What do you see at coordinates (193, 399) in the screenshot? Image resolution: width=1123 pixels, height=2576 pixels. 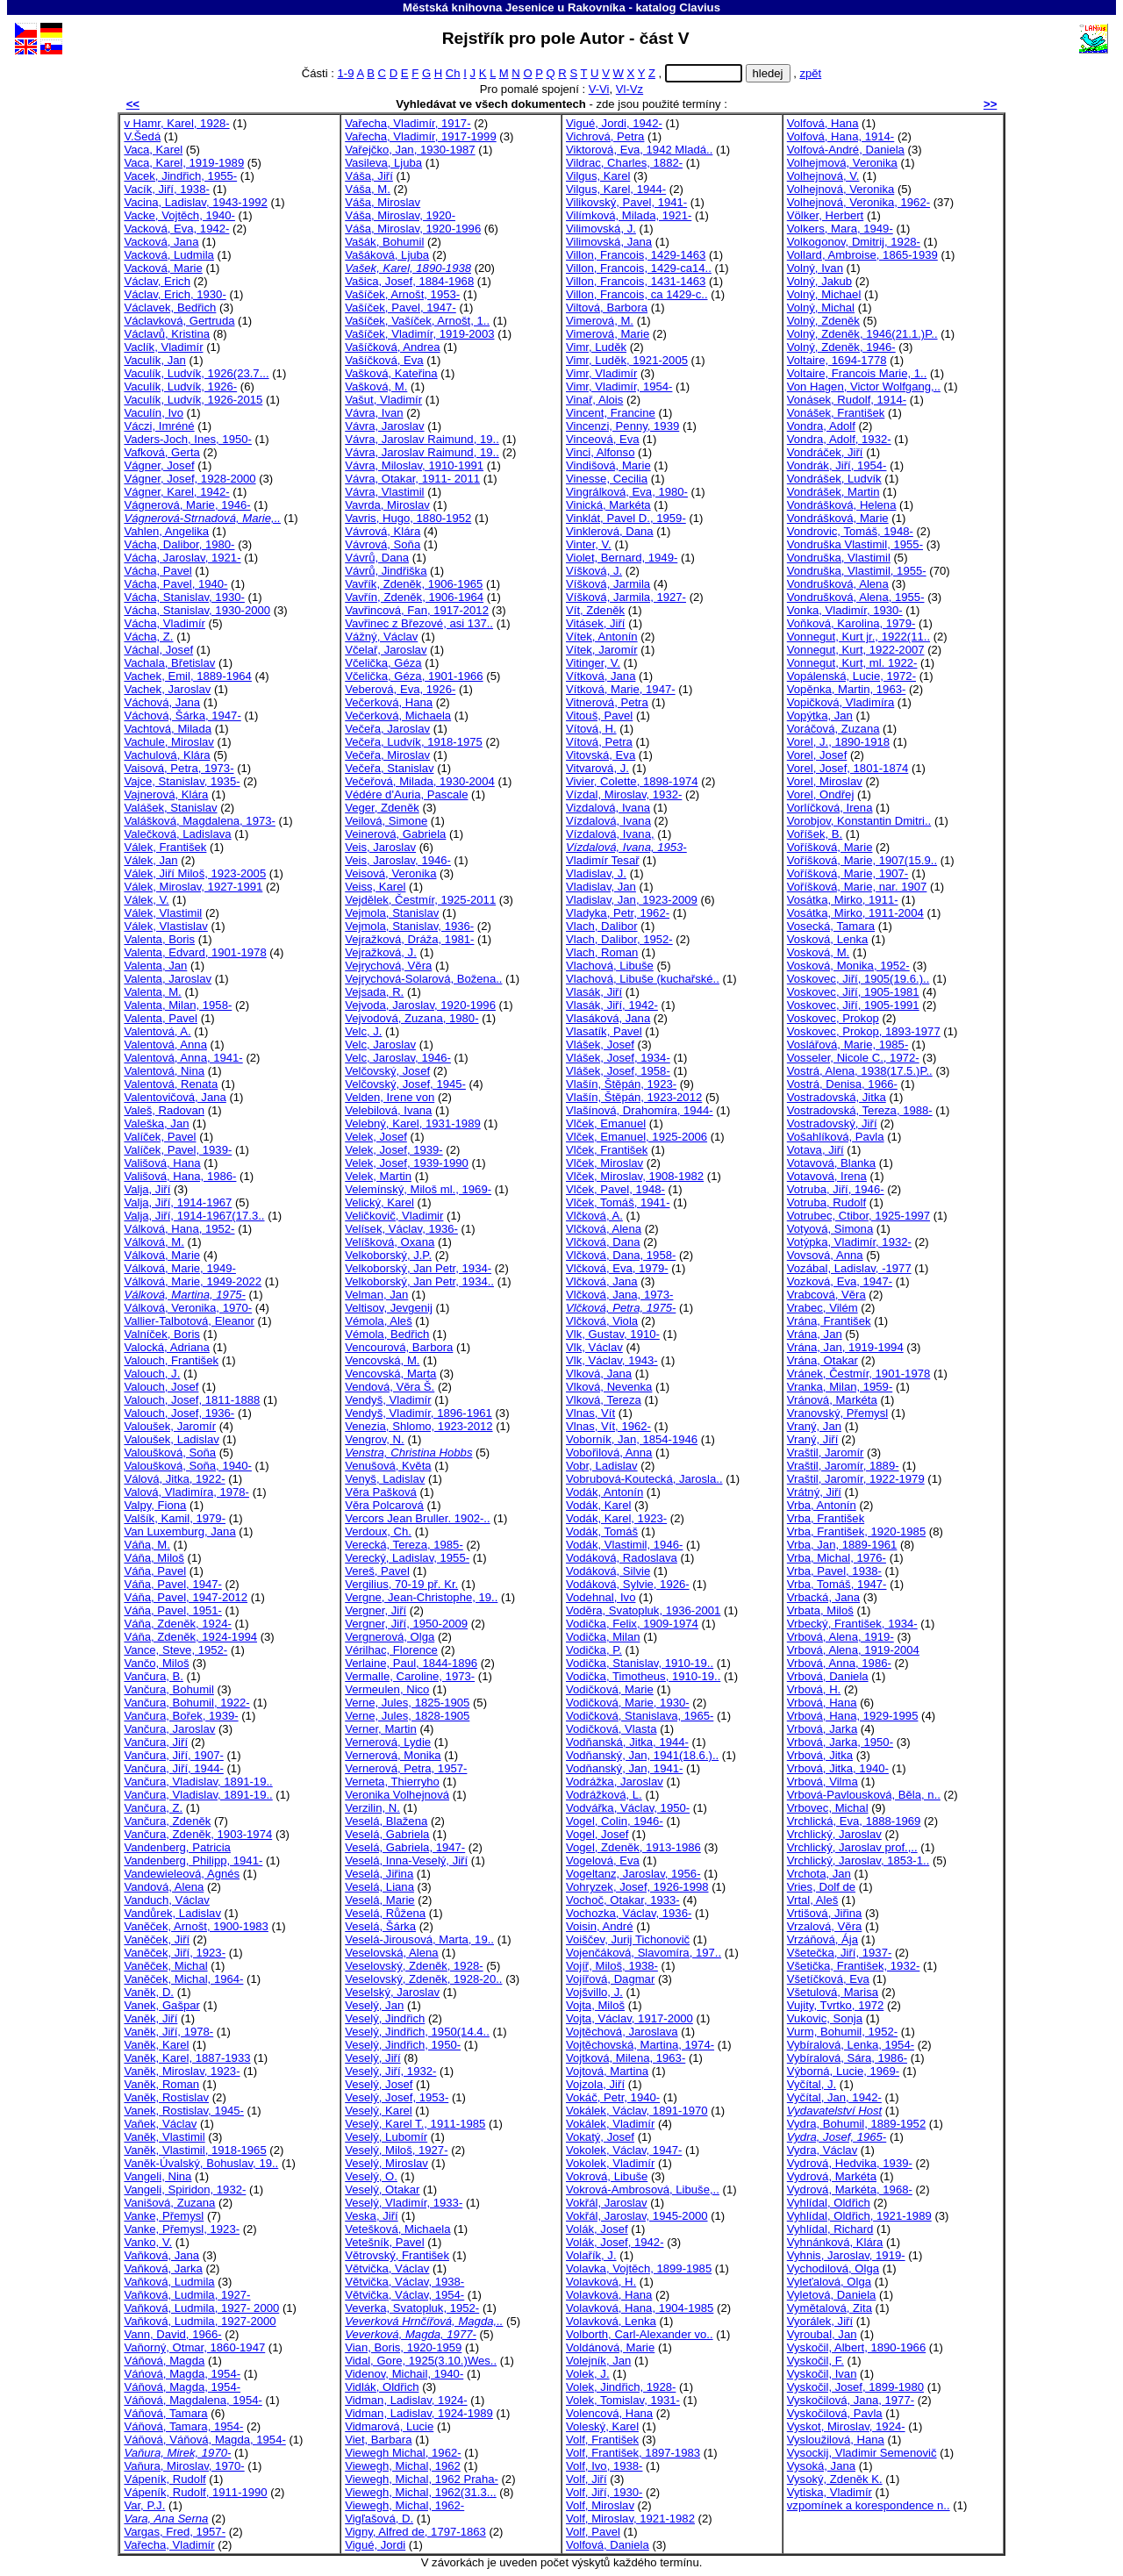 I see `Vaculík, Ludvík, 1926-2015` at bounding box center [193, 399].